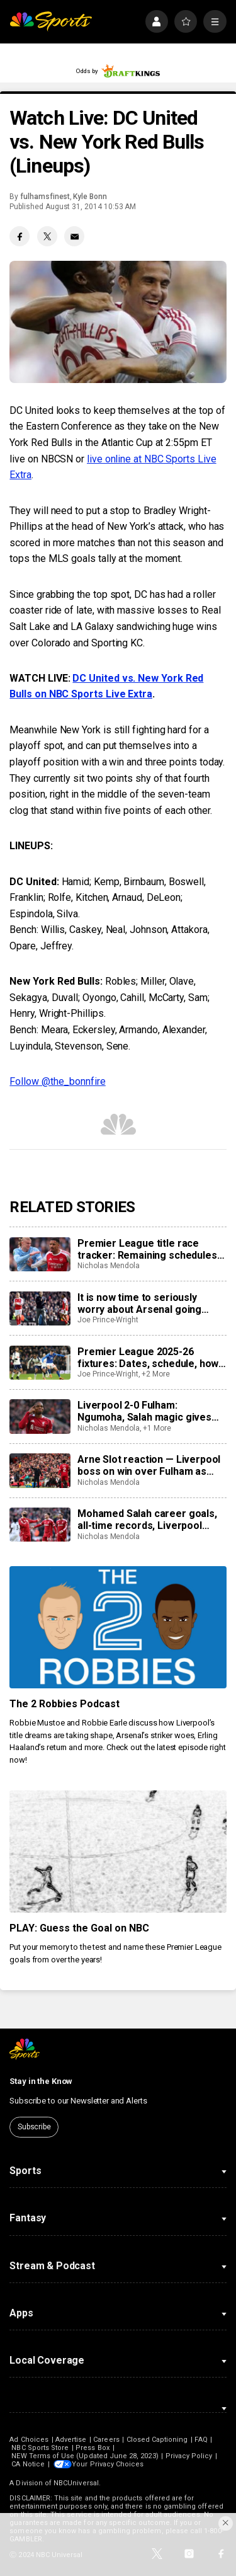 This screenshot has width=236, height=2576. Describe the element at coordinates (107, 1319) in the screenshot. I see `Joe Prince-Wright` at that location.